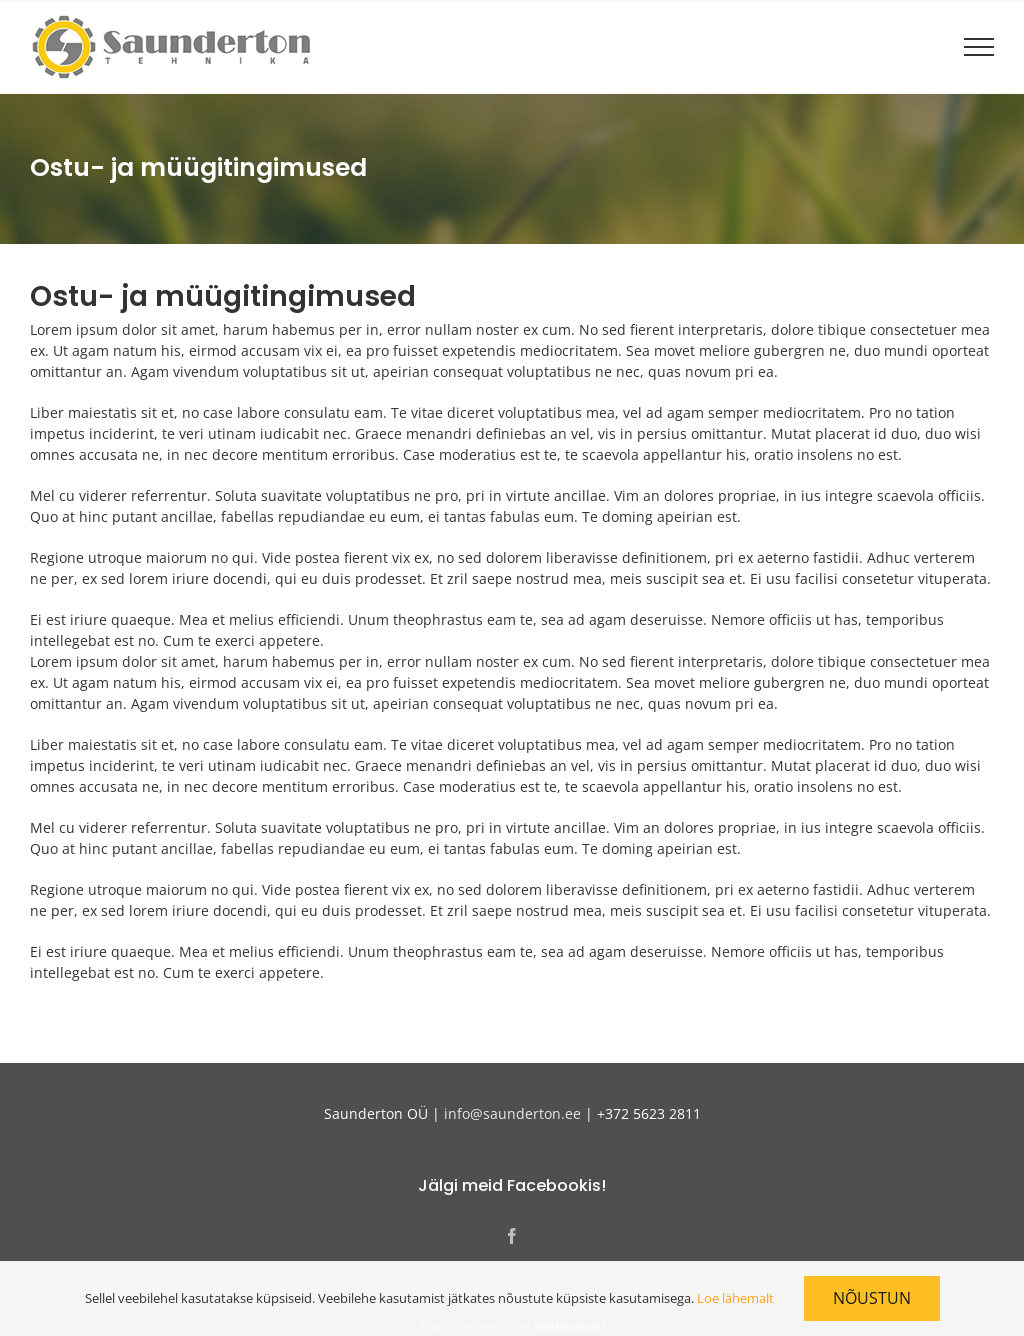 The width and height of the screenshot is (1024, 1336). I want to click on info@saunderton.ee, so click(512, 1113).